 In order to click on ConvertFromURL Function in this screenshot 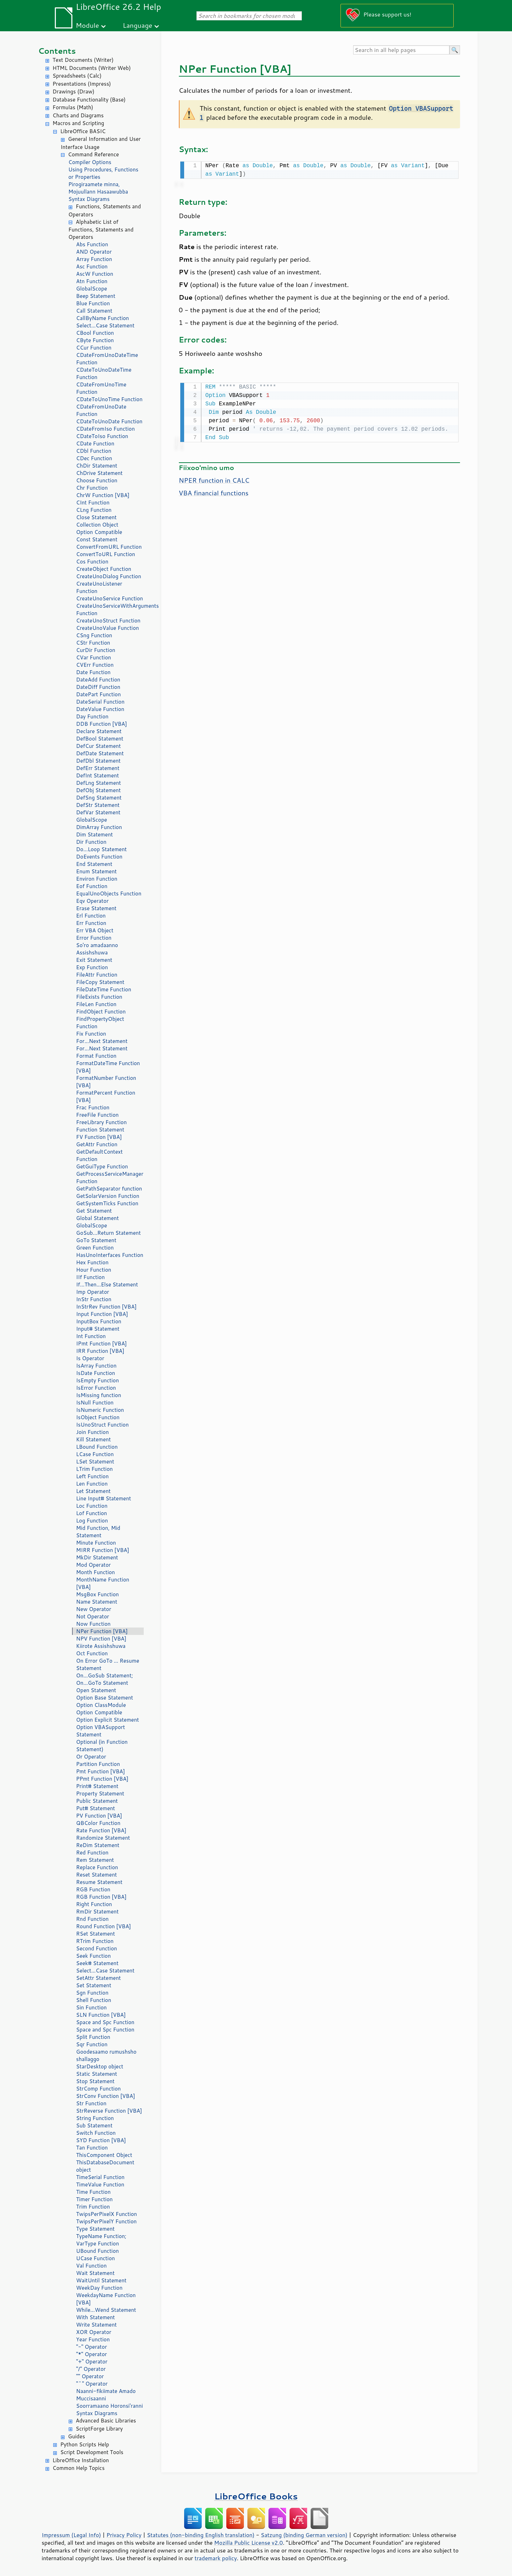, I will do `click(109, 546)`.